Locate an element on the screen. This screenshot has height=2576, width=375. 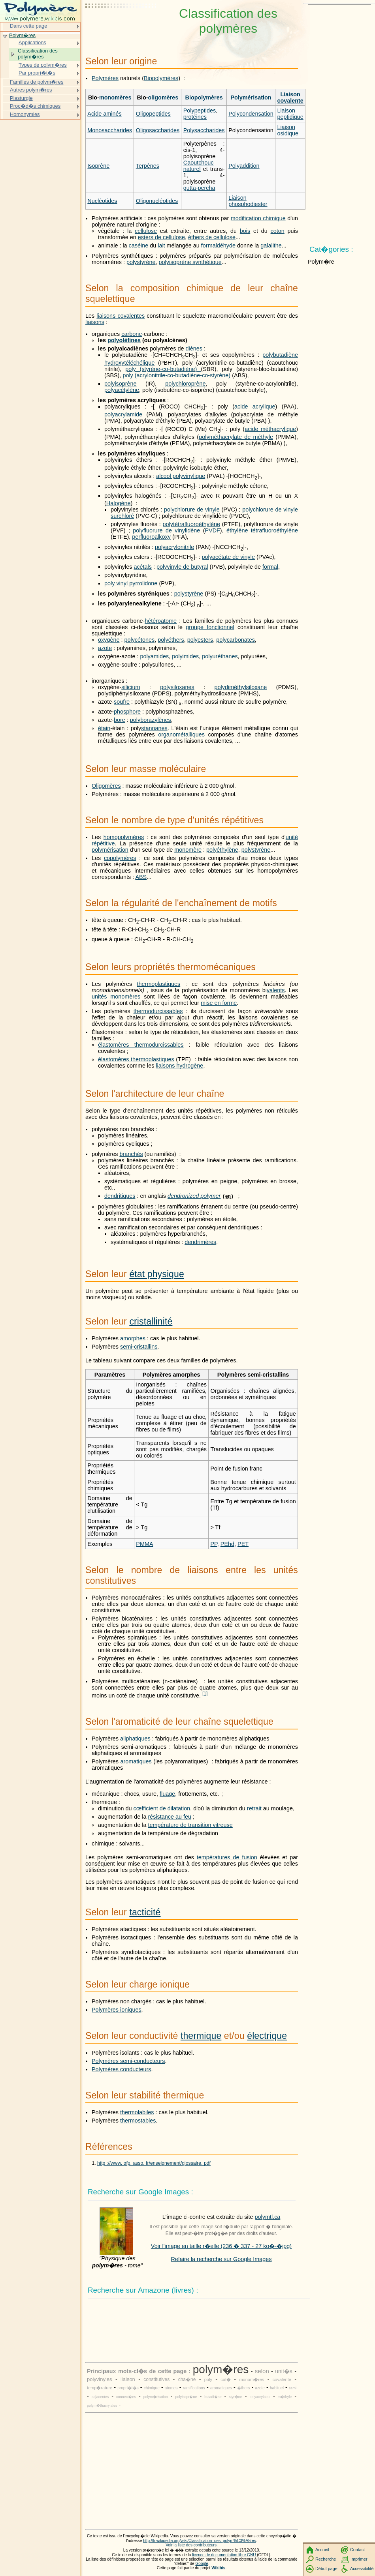
Liaison covalente is located at coordinates (290, 97).